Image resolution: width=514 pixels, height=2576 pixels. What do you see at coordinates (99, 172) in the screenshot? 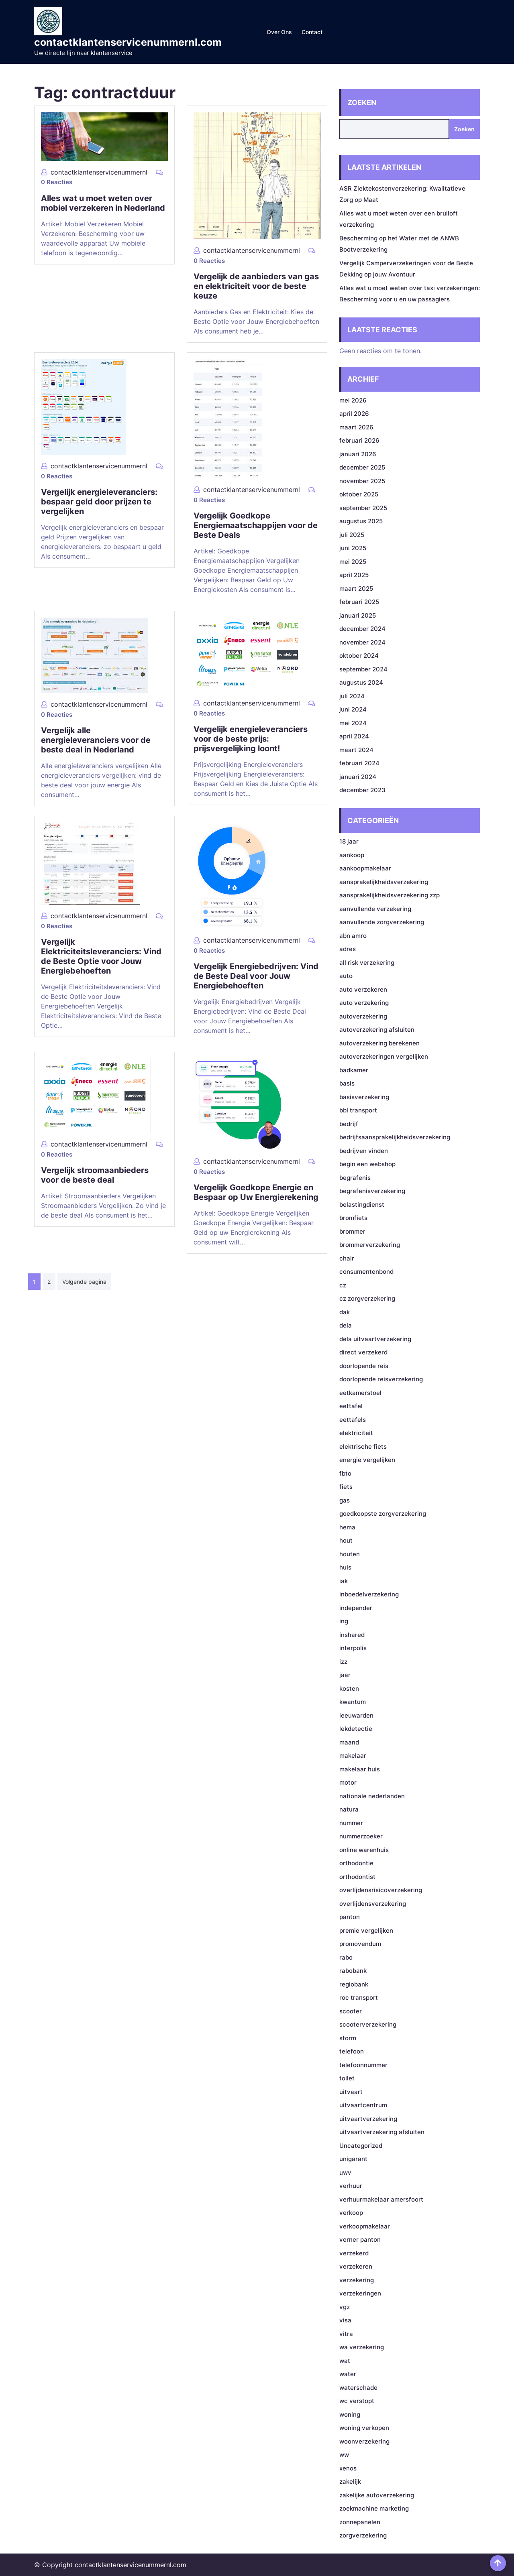
I see `contactklantenservicenummernl` at bounding box center [99, 172].